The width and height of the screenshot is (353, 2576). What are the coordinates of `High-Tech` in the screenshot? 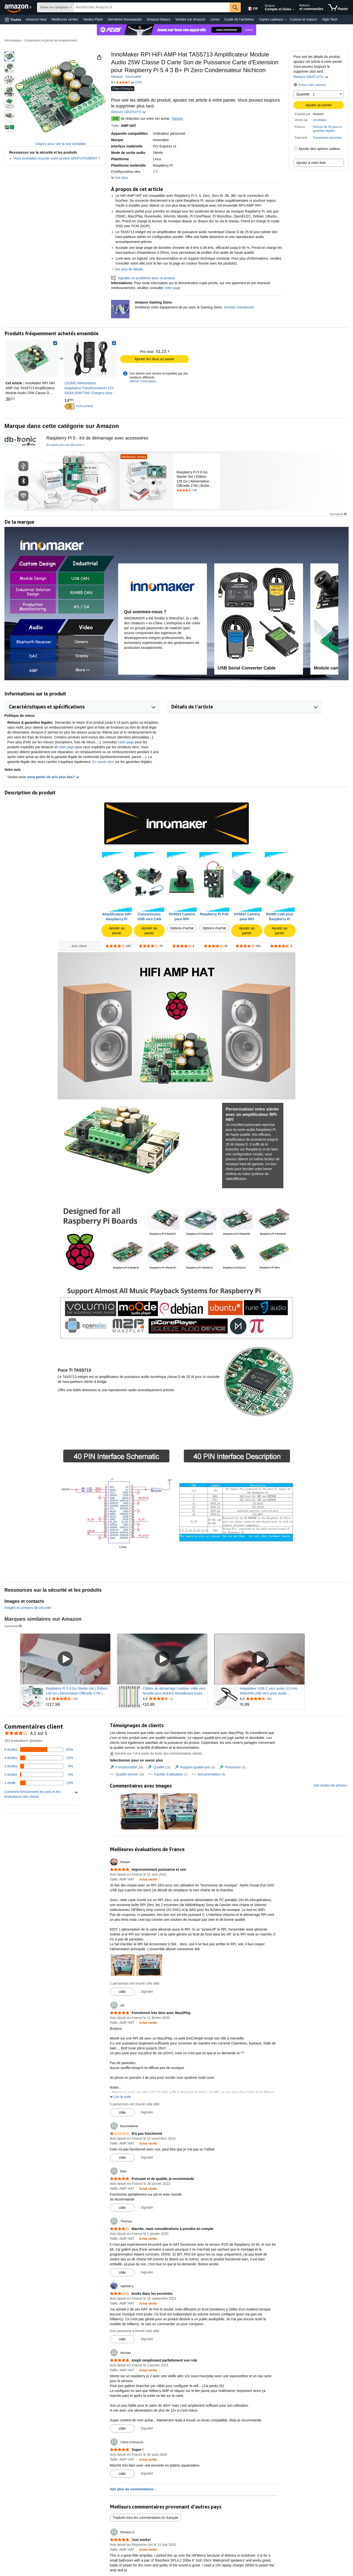 It's located at (330, 19).